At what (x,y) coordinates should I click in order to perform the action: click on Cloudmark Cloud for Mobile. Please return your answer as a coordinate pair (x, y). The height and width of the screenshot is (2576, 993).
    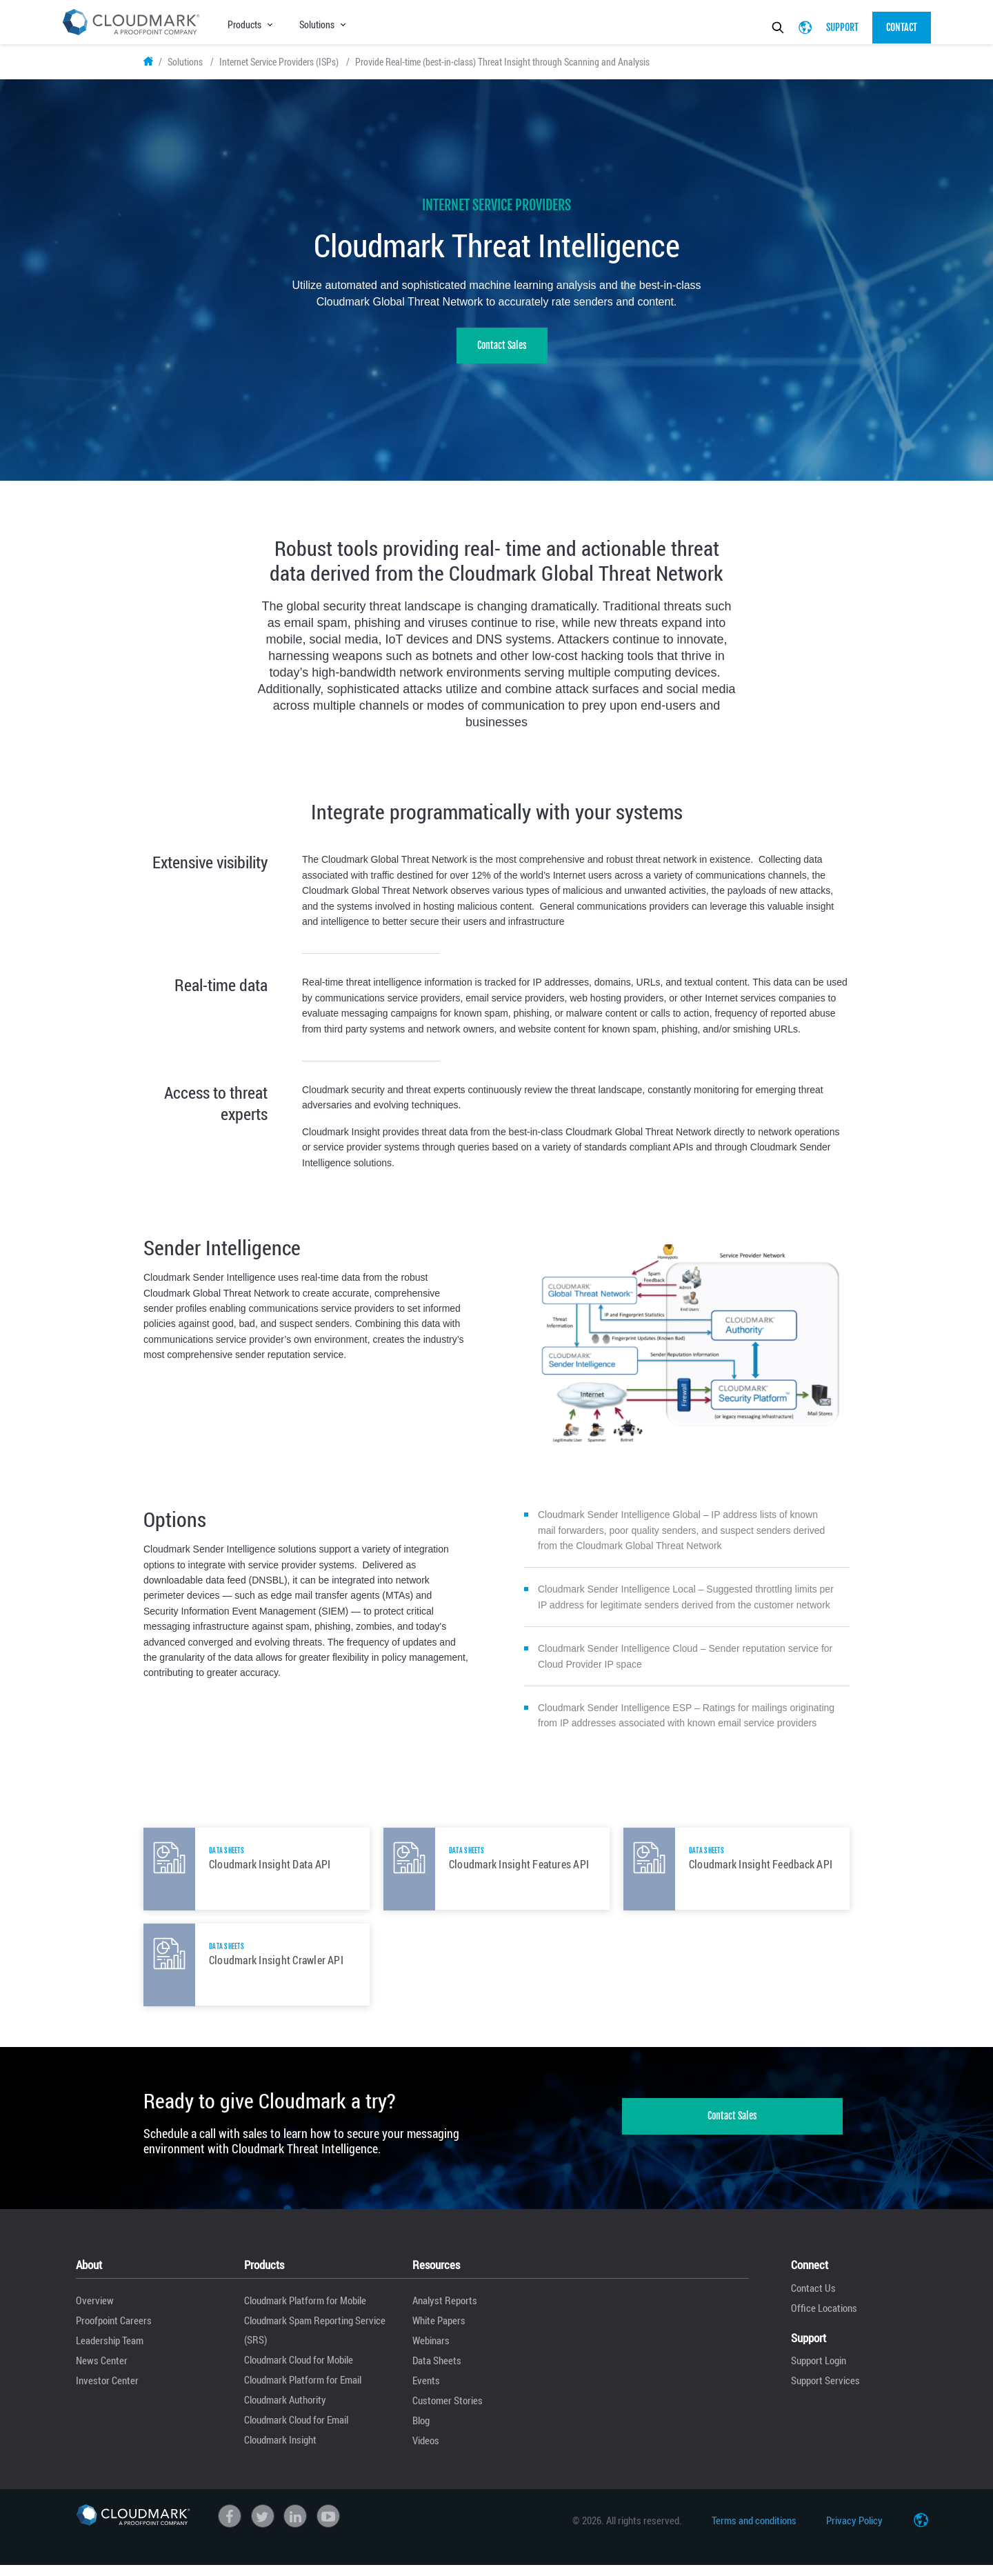
    Looking at the image, I should click on (298, 2370).